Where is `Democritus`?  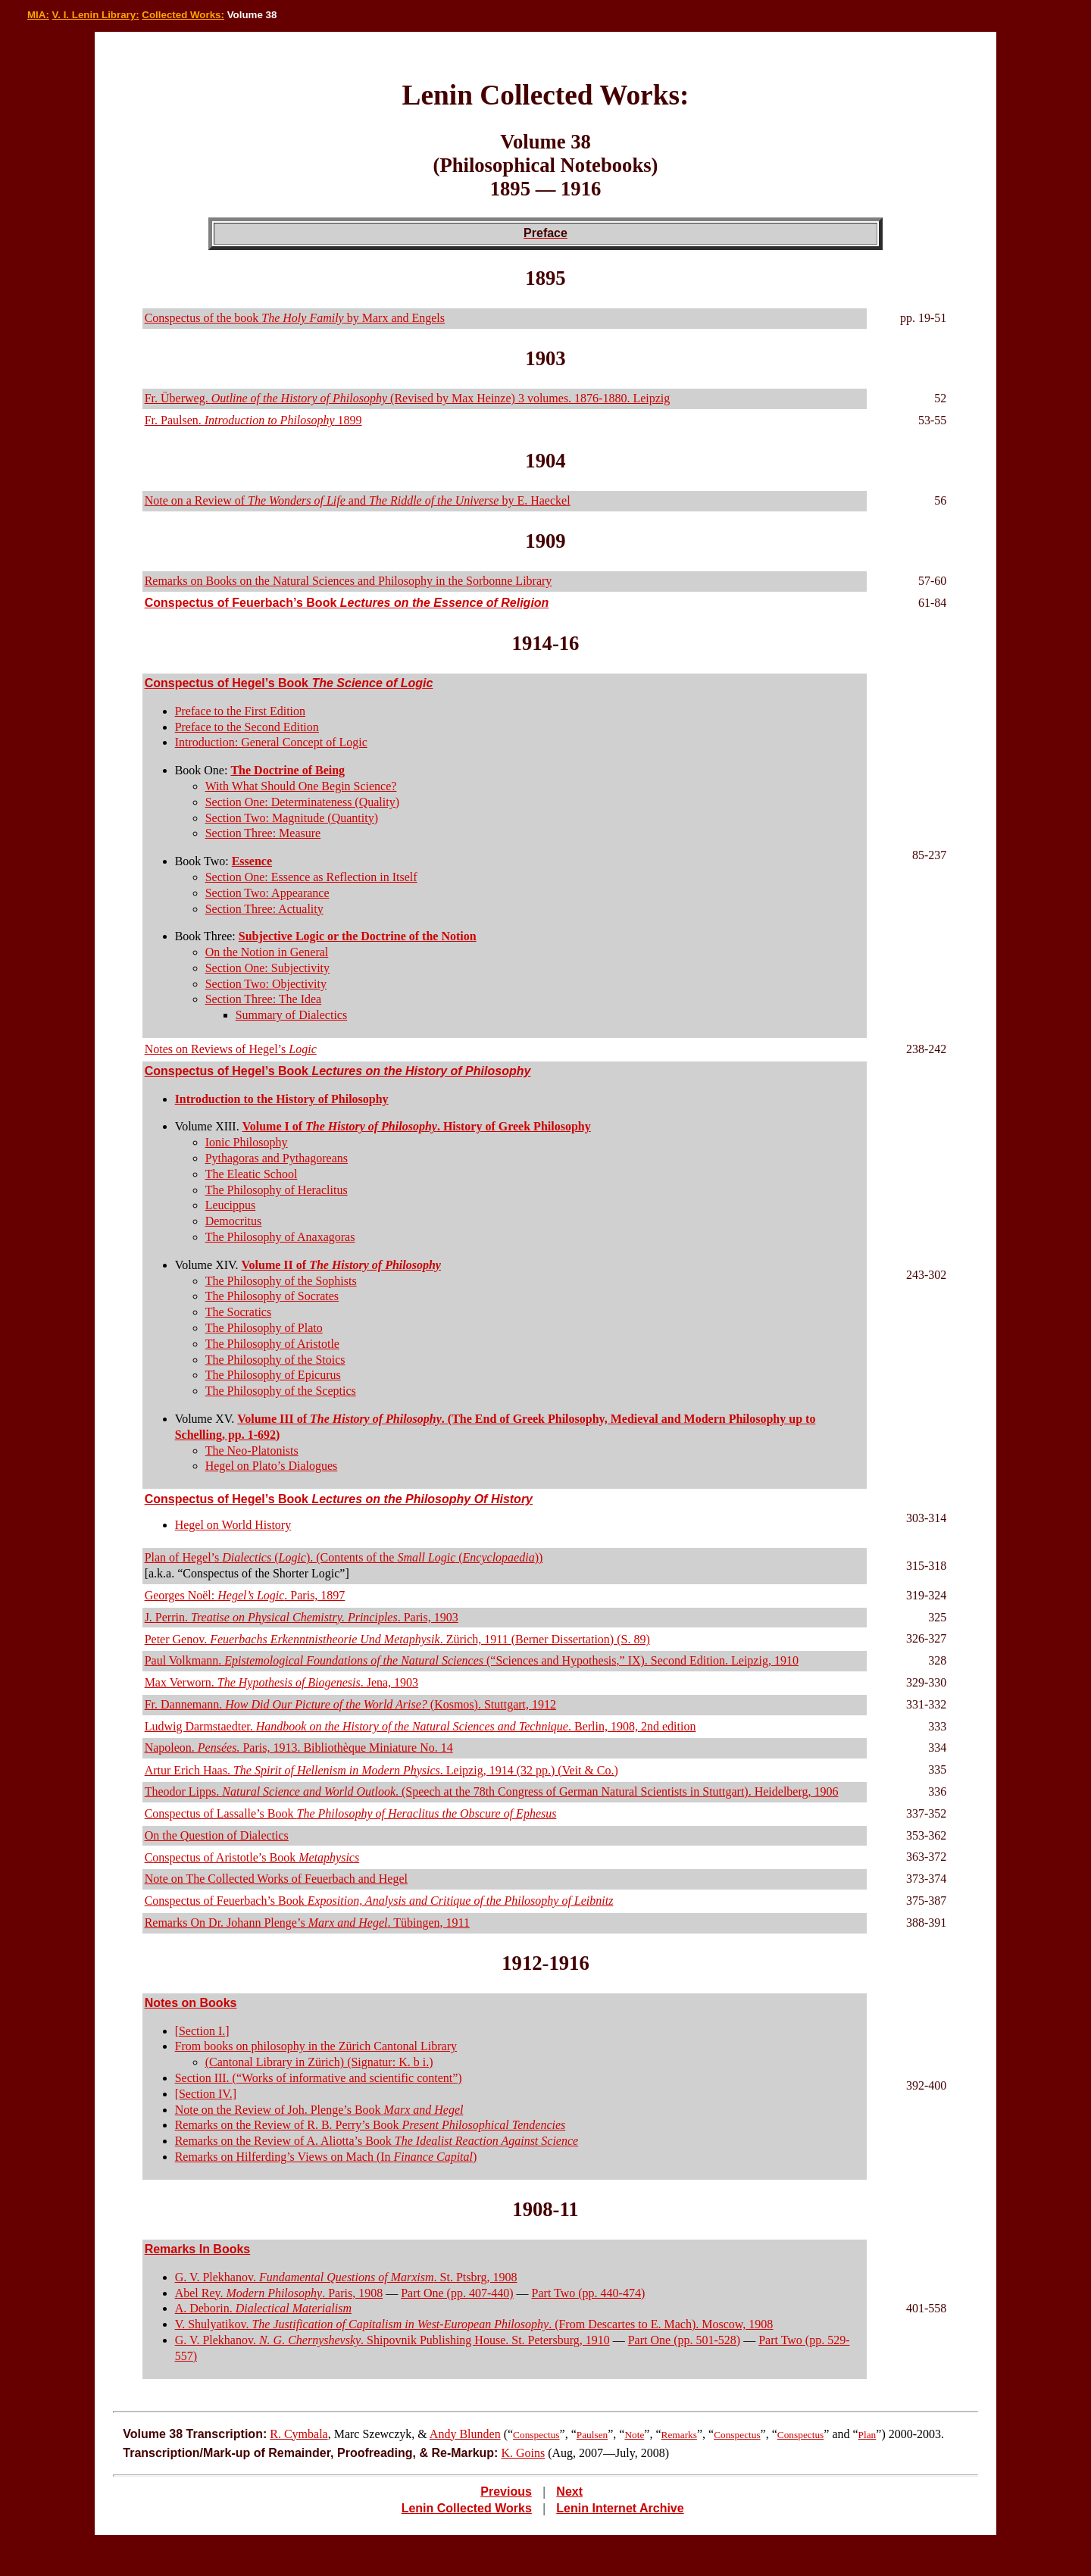
Democritus is located at coordinates (233, 1221).